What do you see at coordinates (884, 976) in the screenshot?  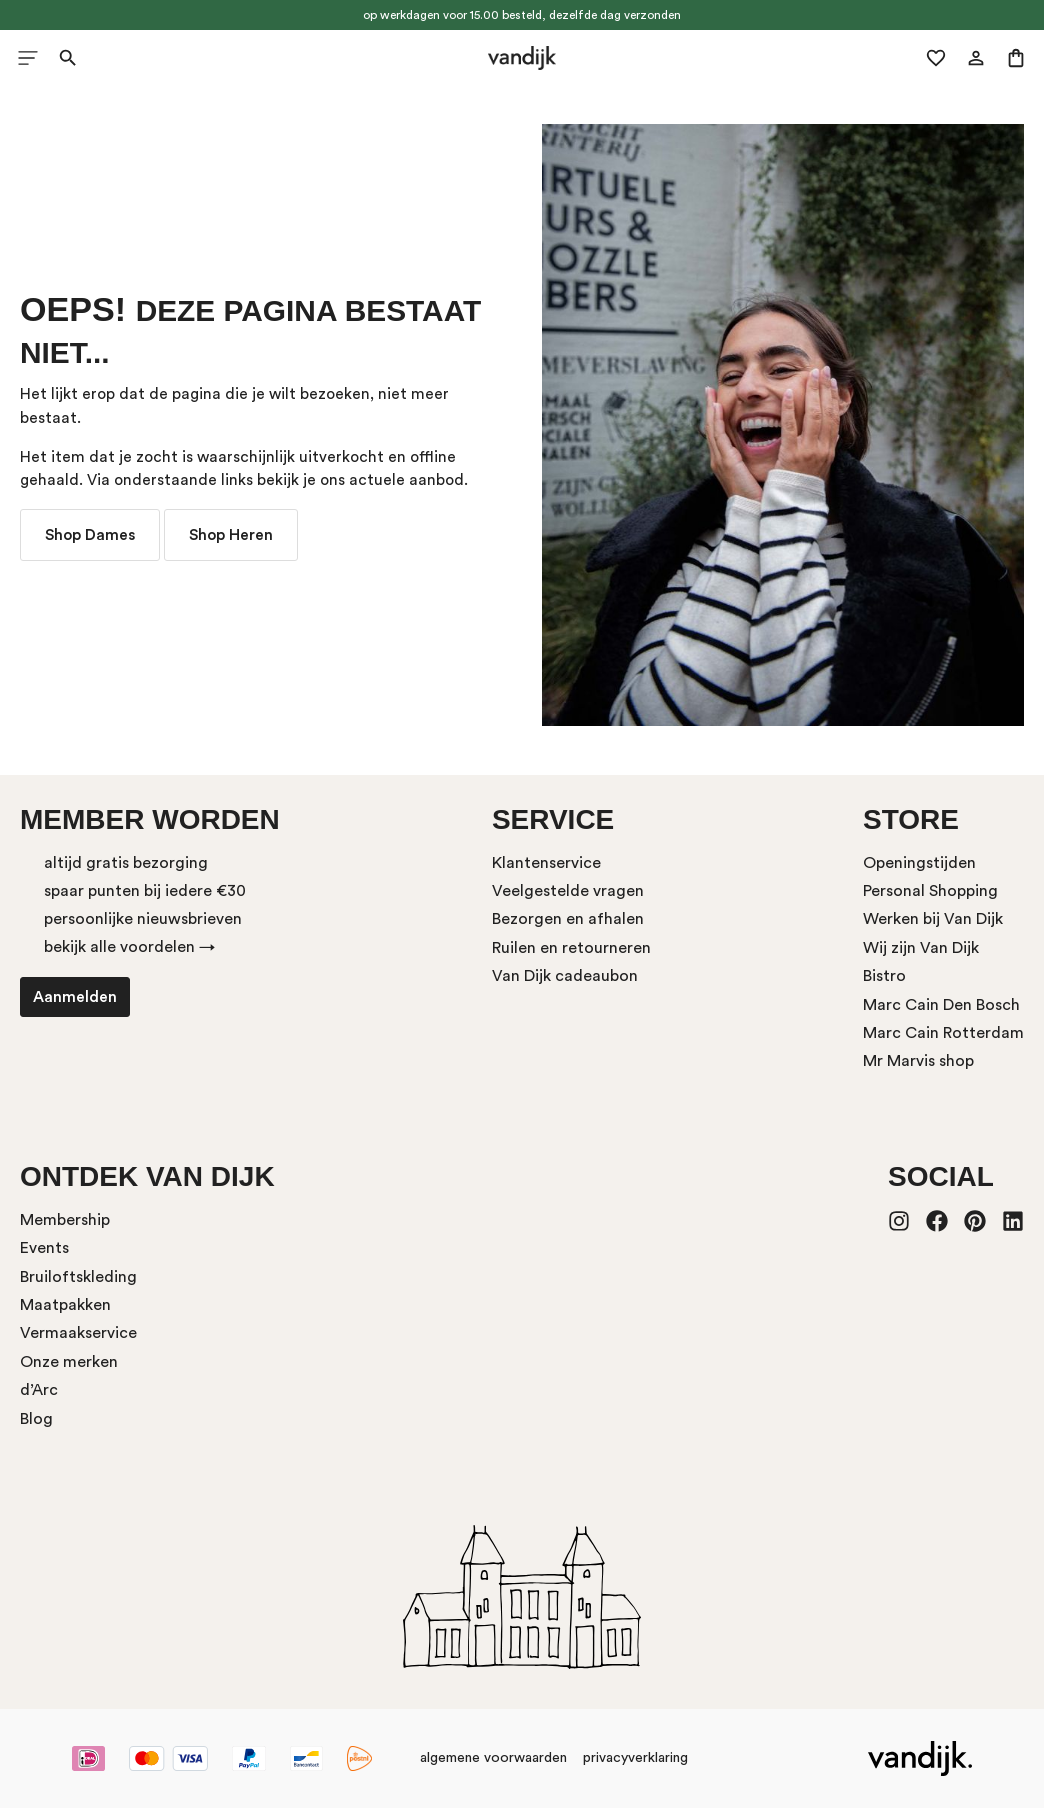 I see `Bistro` at bounding box center [884, 976].